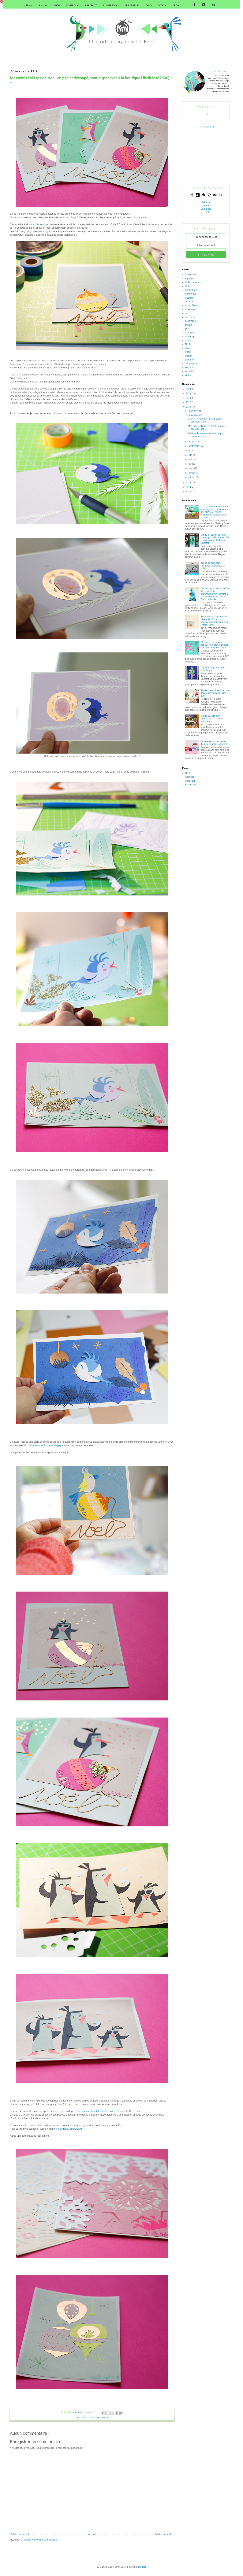  Describe the element at coordinates (188, 406) in the screenshot. I see `2016` at that location.